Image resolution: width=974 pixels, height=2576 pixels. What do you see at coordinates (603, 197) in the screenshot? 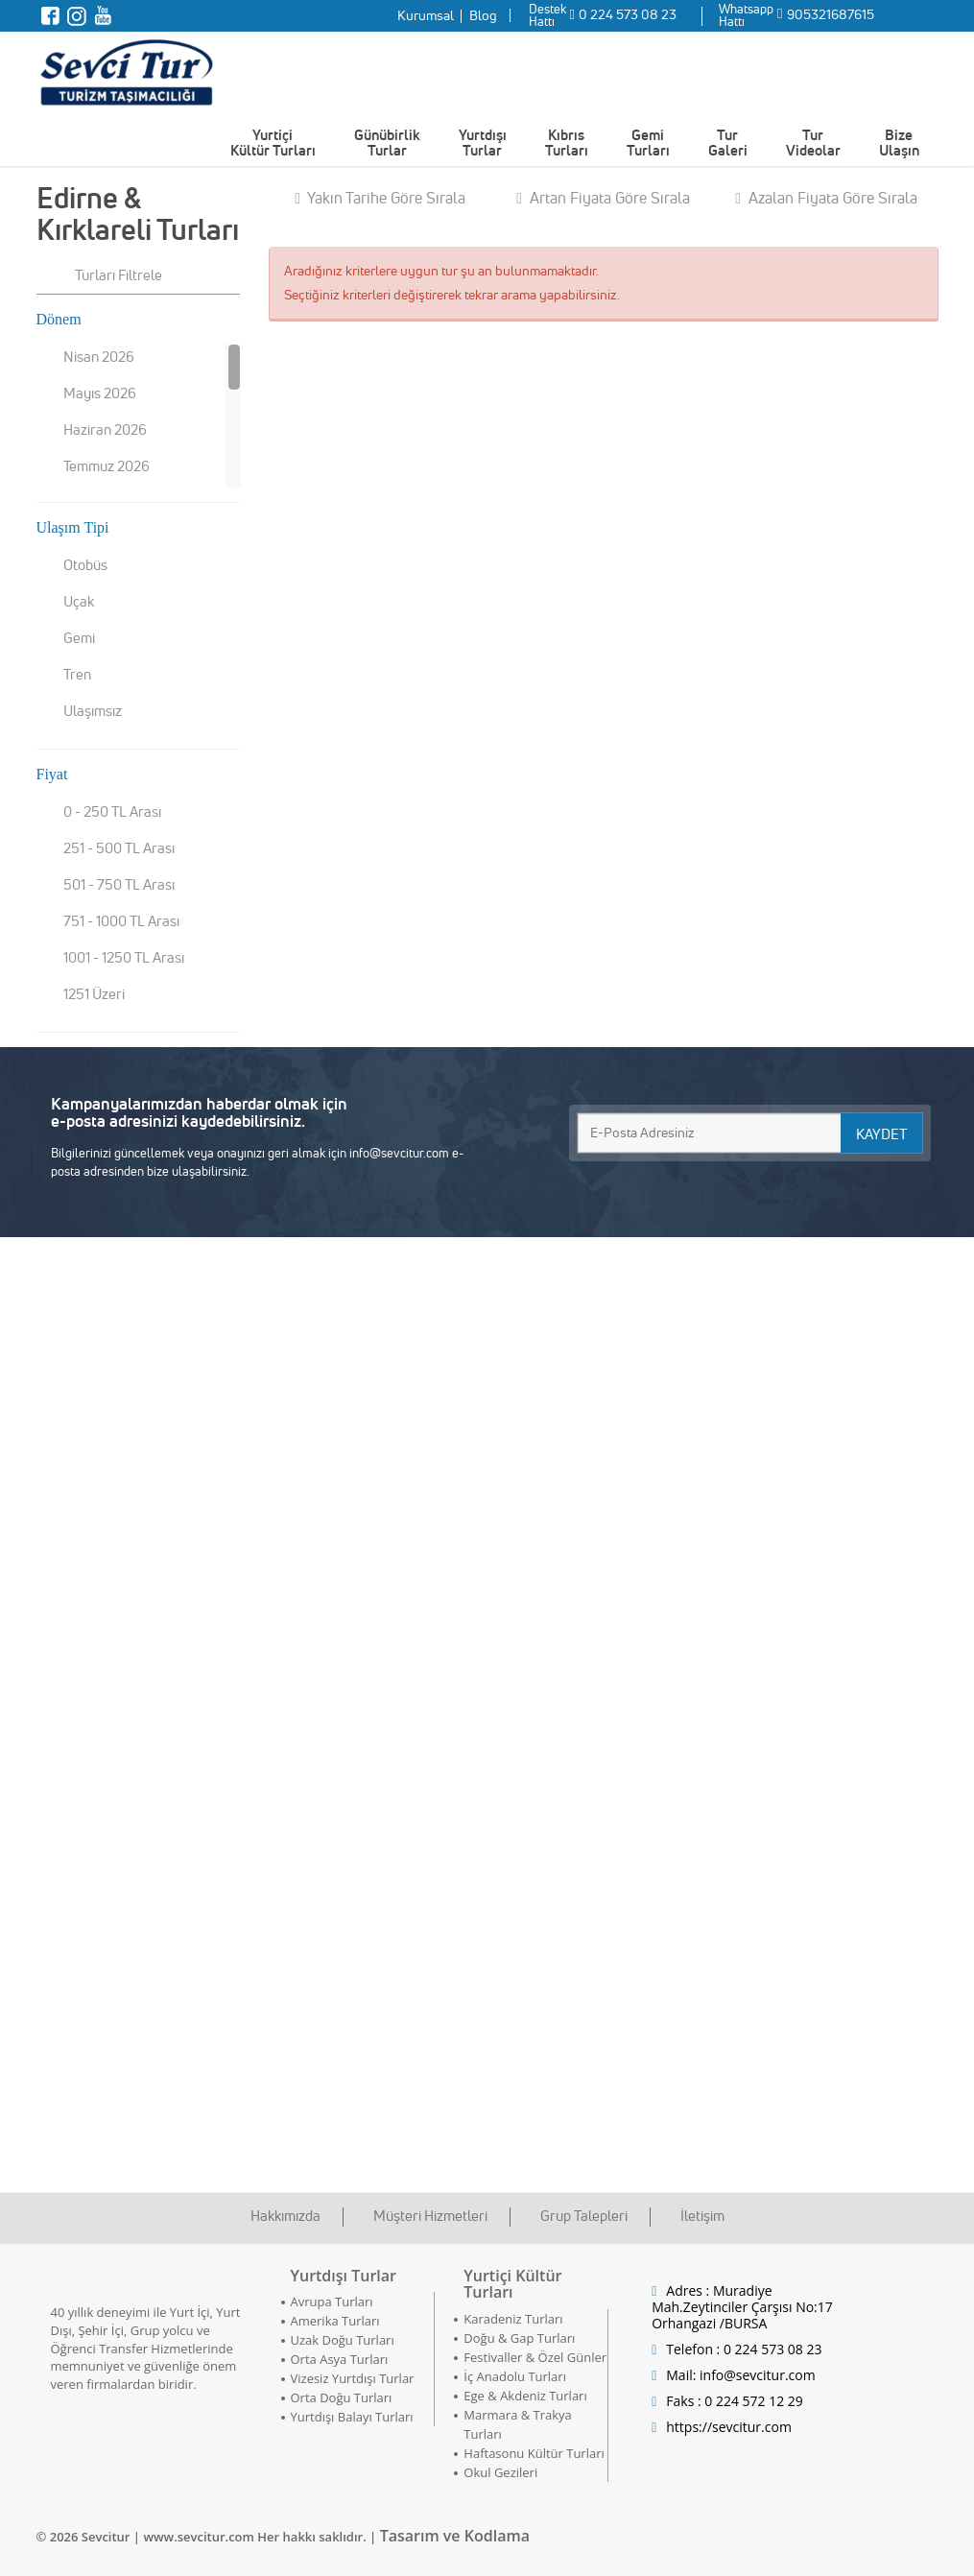
I see `Artan Fiyata Göre Sırala` at bounding box center [603, 197].